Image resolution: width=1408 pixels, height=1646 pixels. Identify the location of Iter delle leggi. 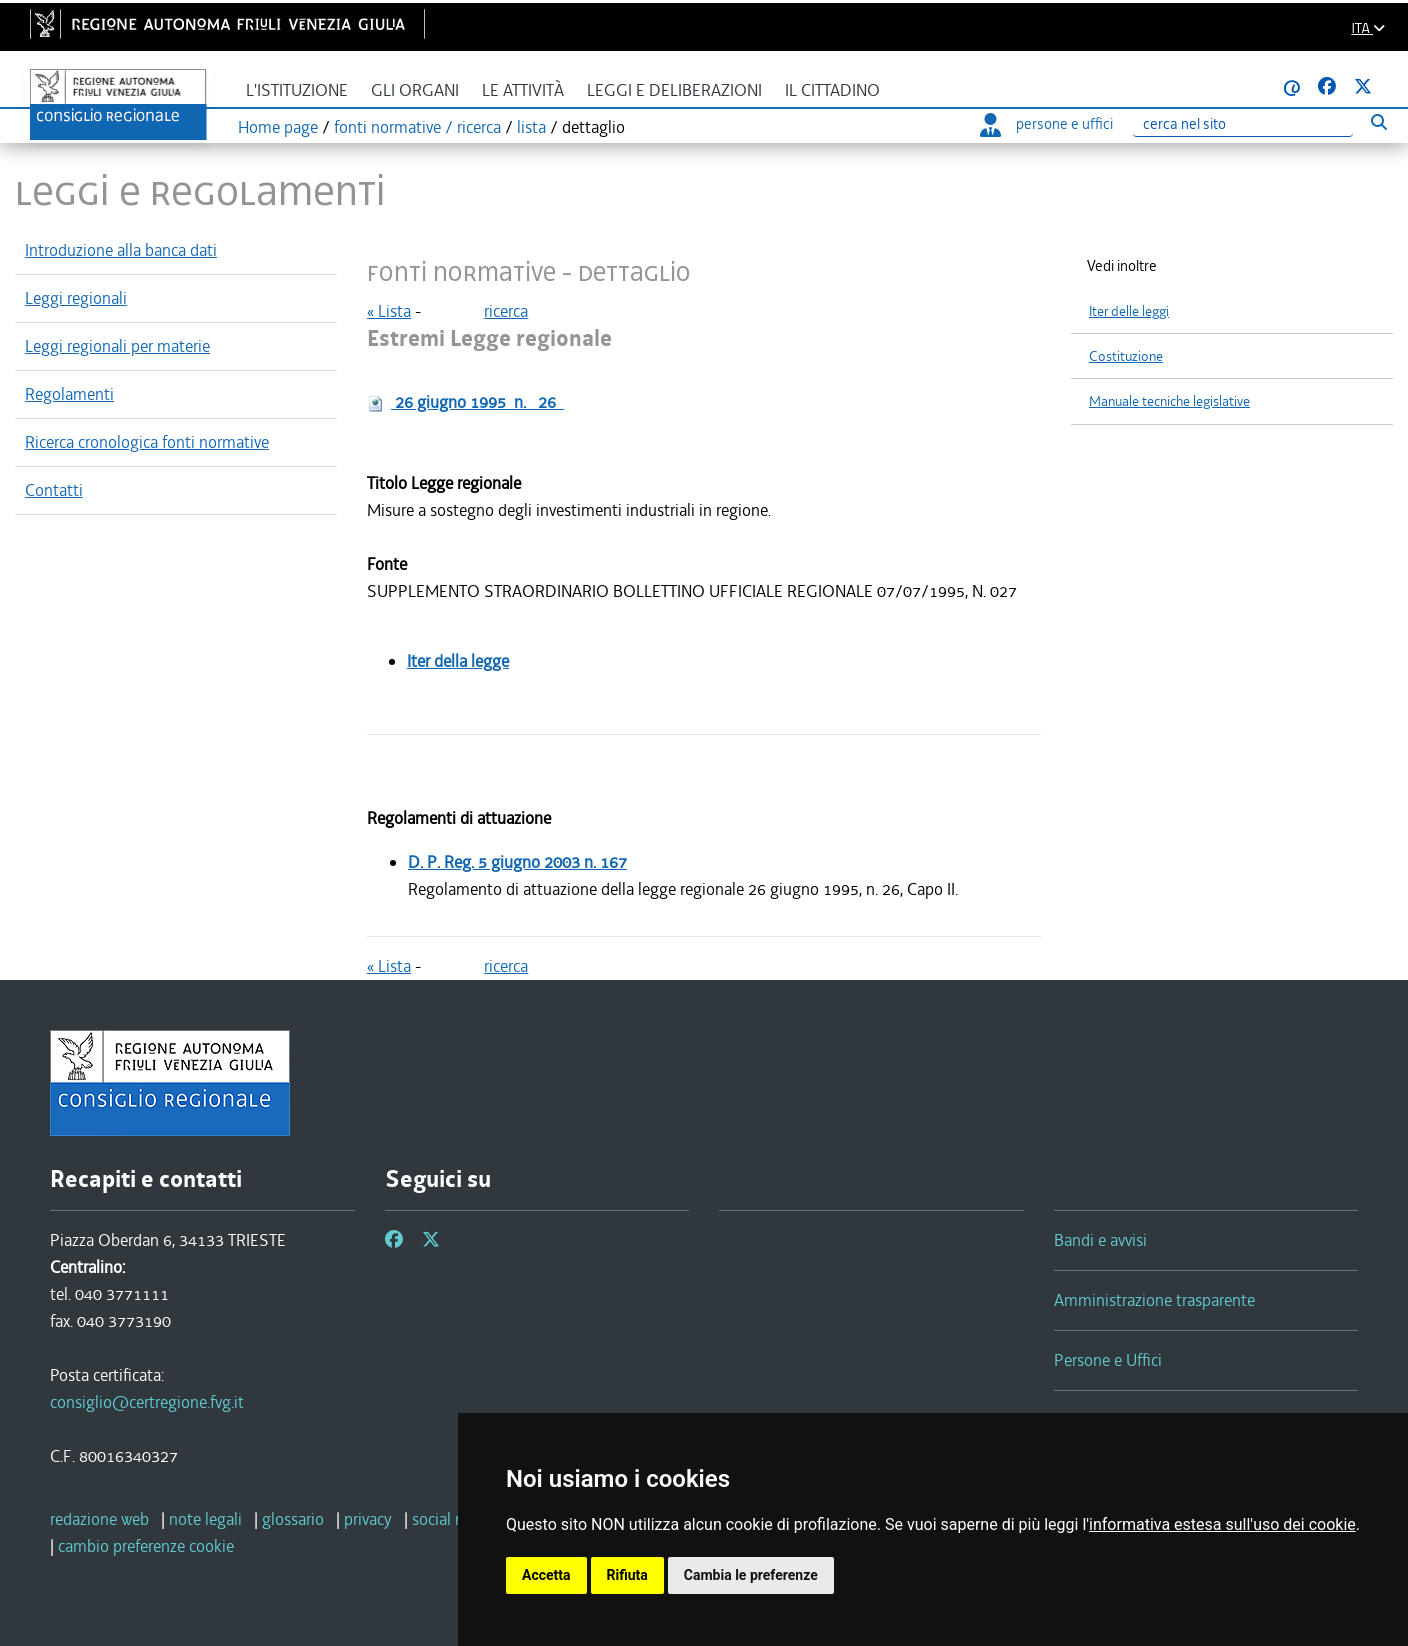
(1129, 311).